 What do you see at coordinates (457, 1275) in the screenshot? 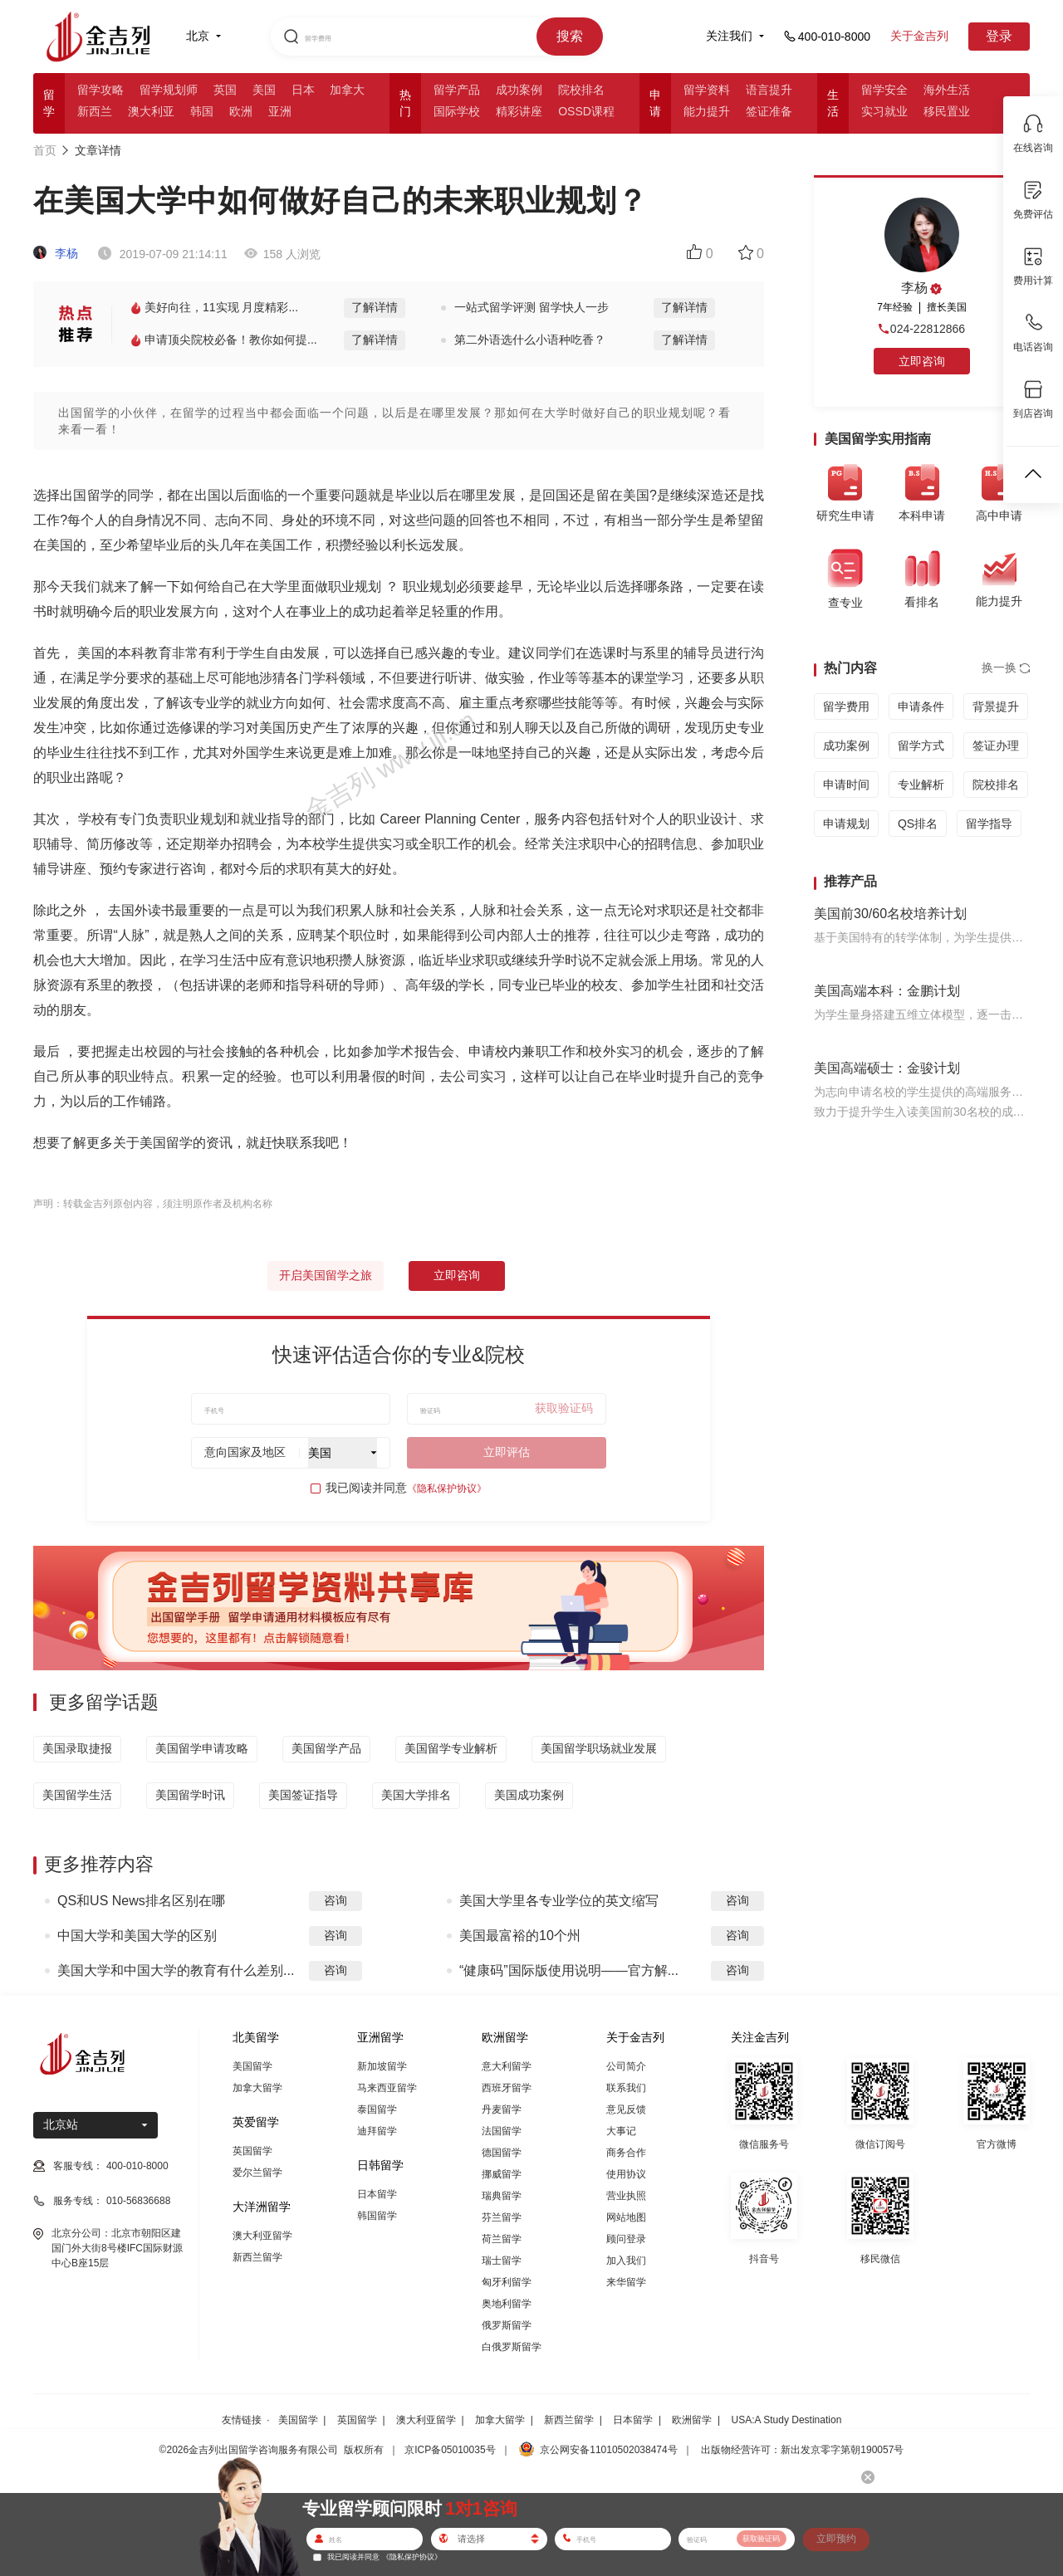
I see `立即咨询` at bounding box center [457, 1275].